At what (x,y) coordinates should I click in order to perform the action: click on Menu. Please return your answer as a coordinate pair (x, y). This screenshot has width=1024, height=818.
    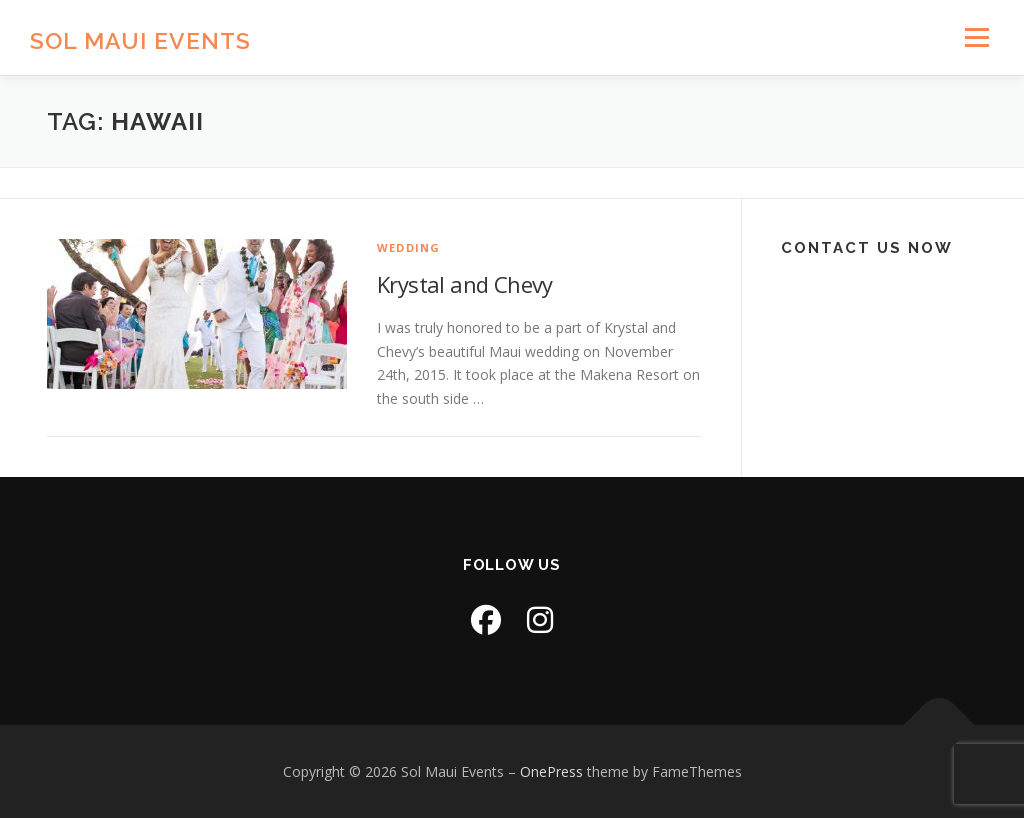
    Looking at the image, I should click on (976, 37).